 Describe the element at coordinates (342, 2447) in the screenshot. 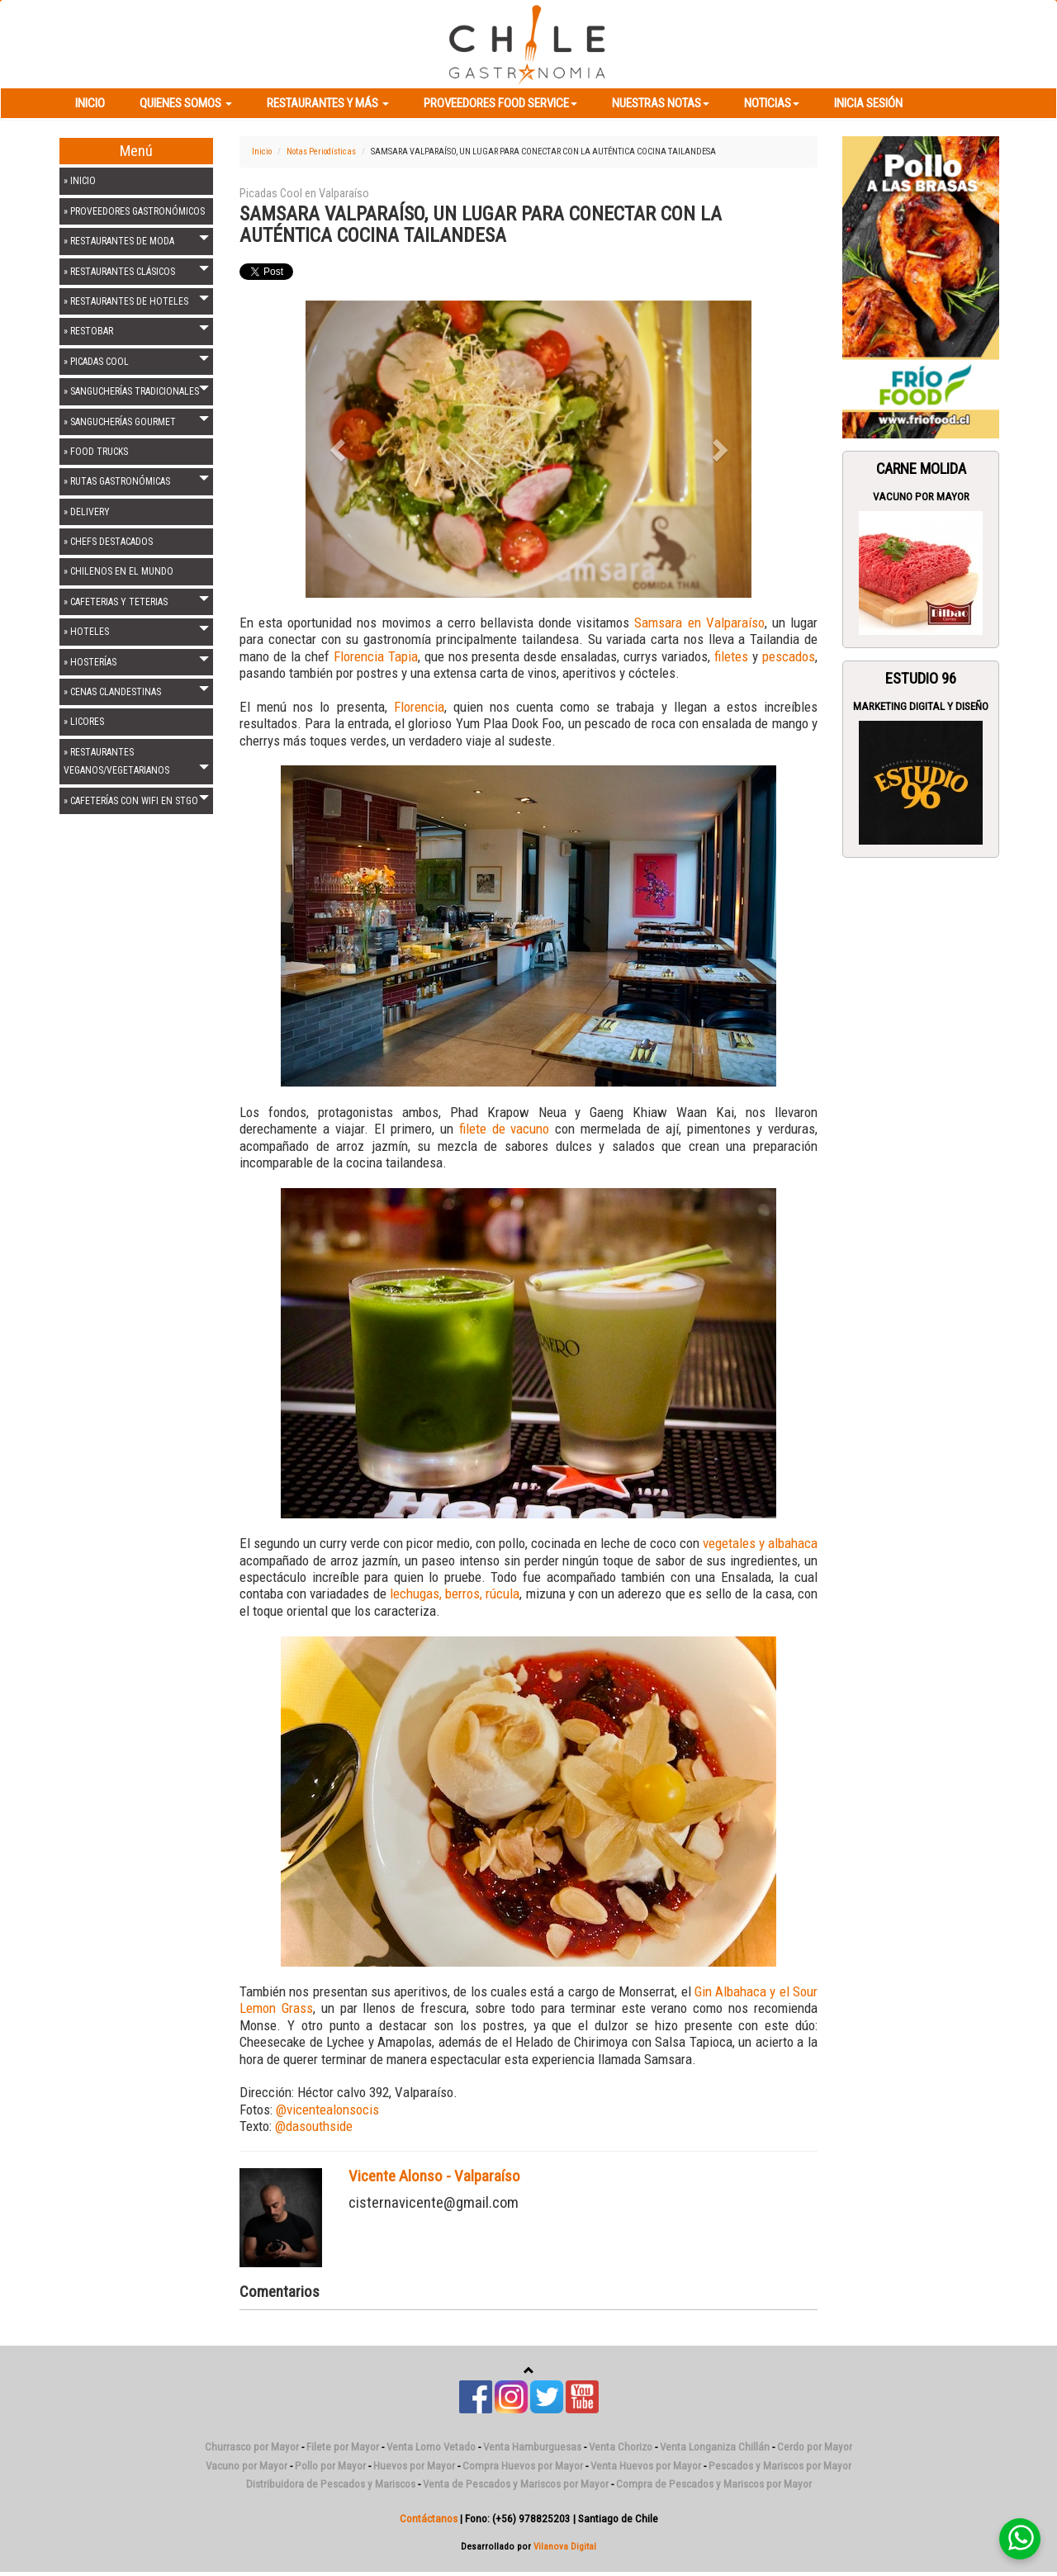

I see `Filete por Mayor` at that location.